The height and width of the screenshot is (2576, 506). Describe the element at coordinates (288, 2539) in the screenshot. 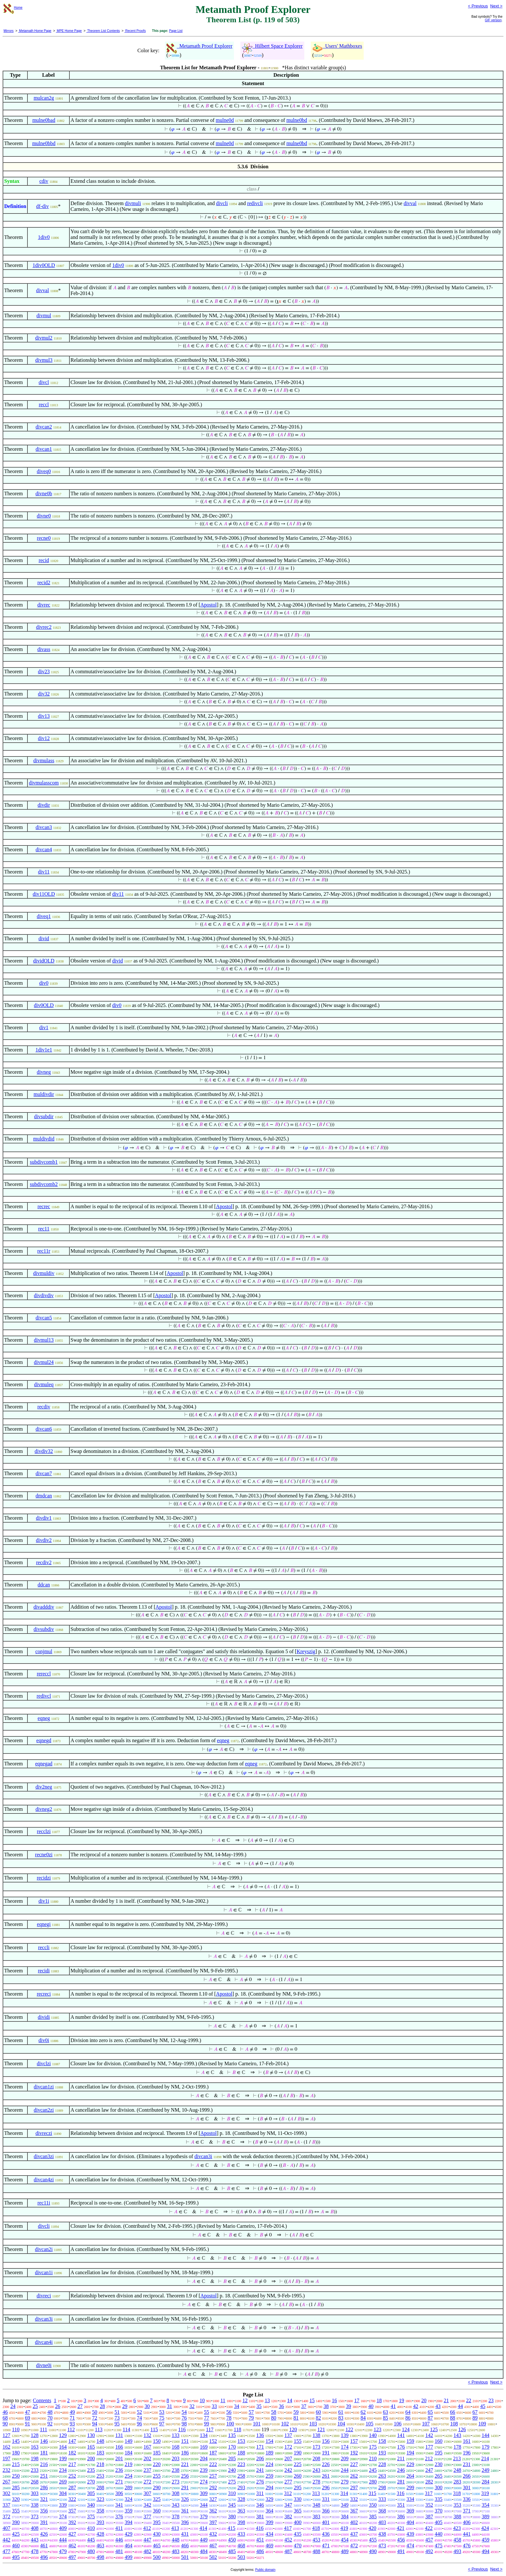

I see `452` at that location.